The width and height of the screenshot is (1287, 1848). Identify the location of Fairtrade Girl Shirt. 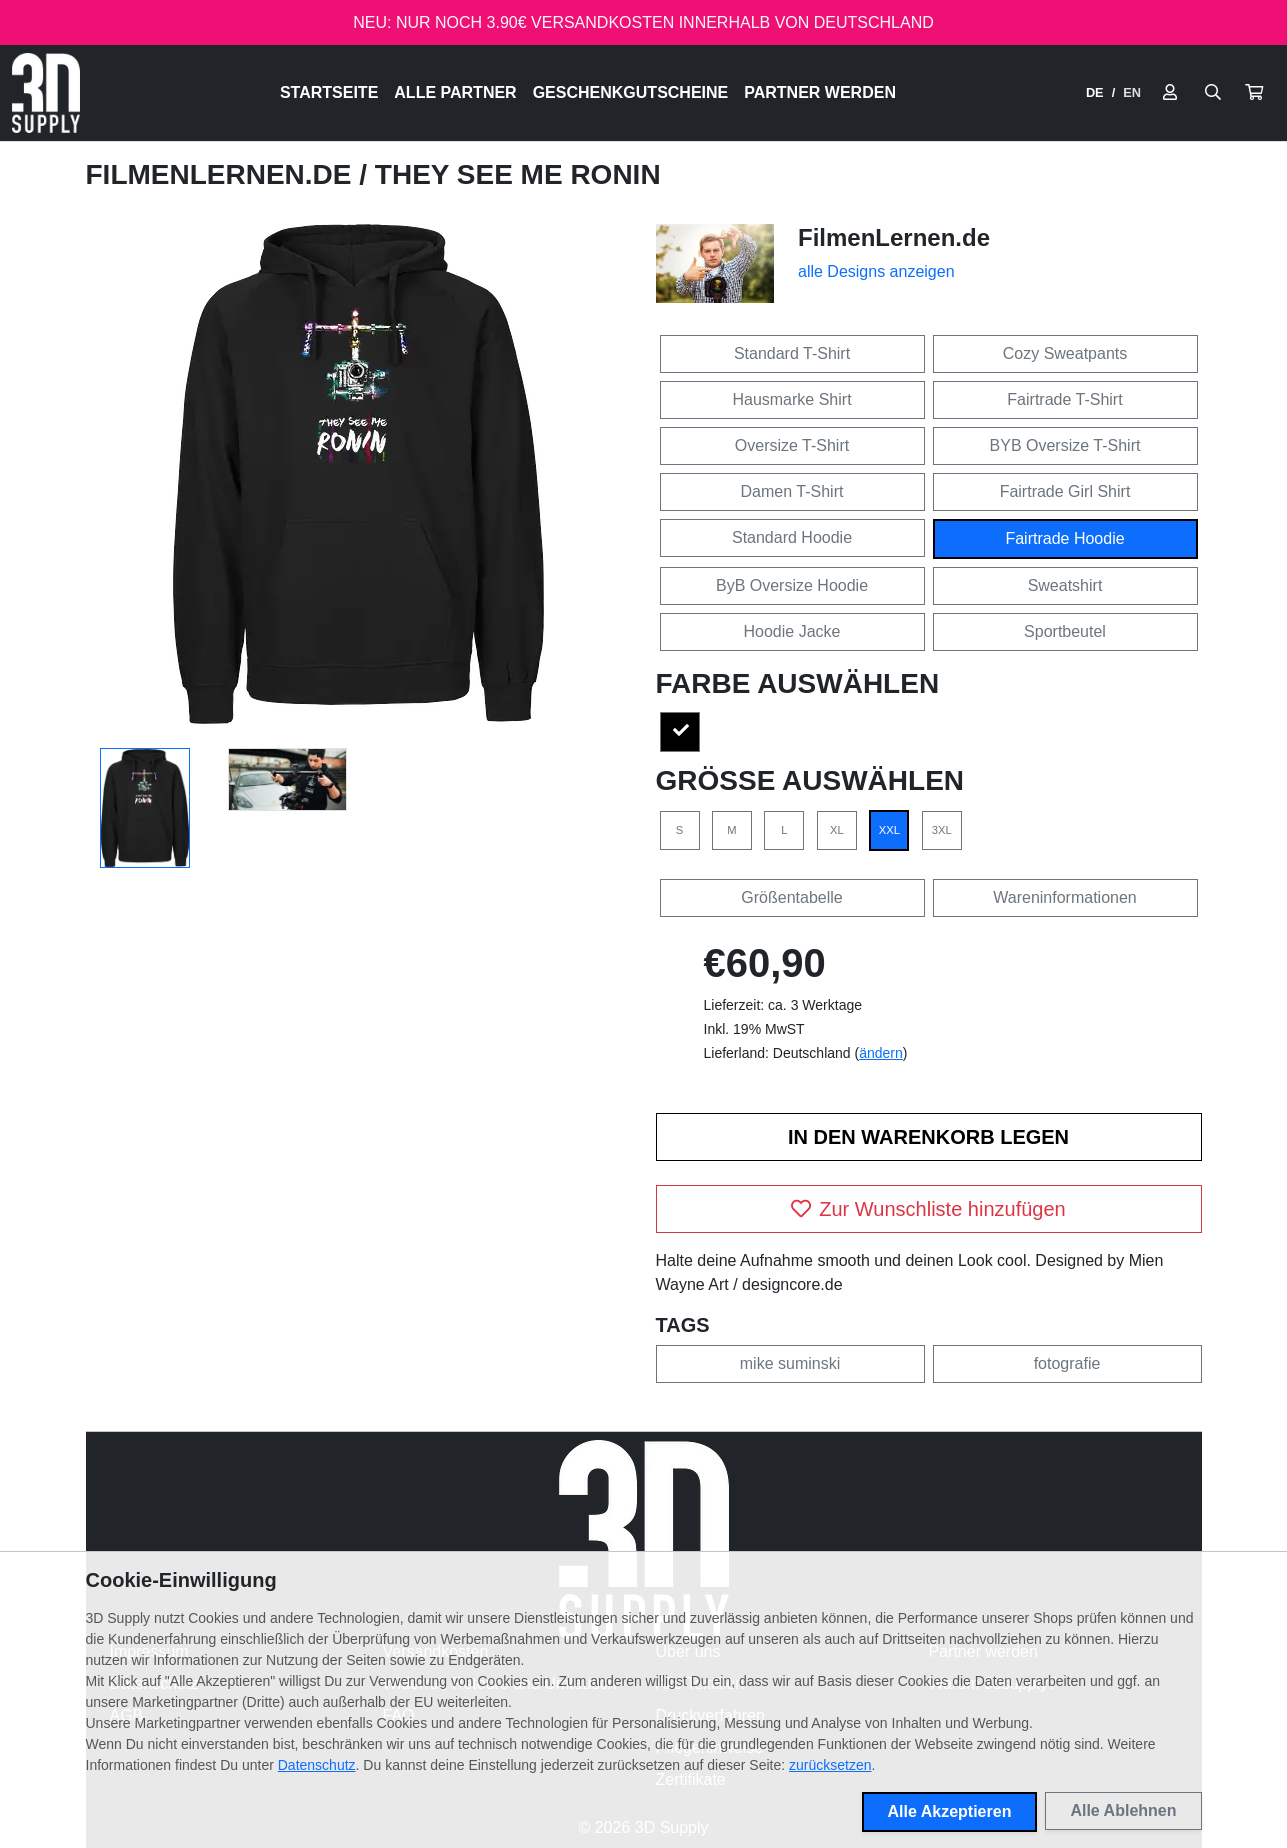
(1065, 491).